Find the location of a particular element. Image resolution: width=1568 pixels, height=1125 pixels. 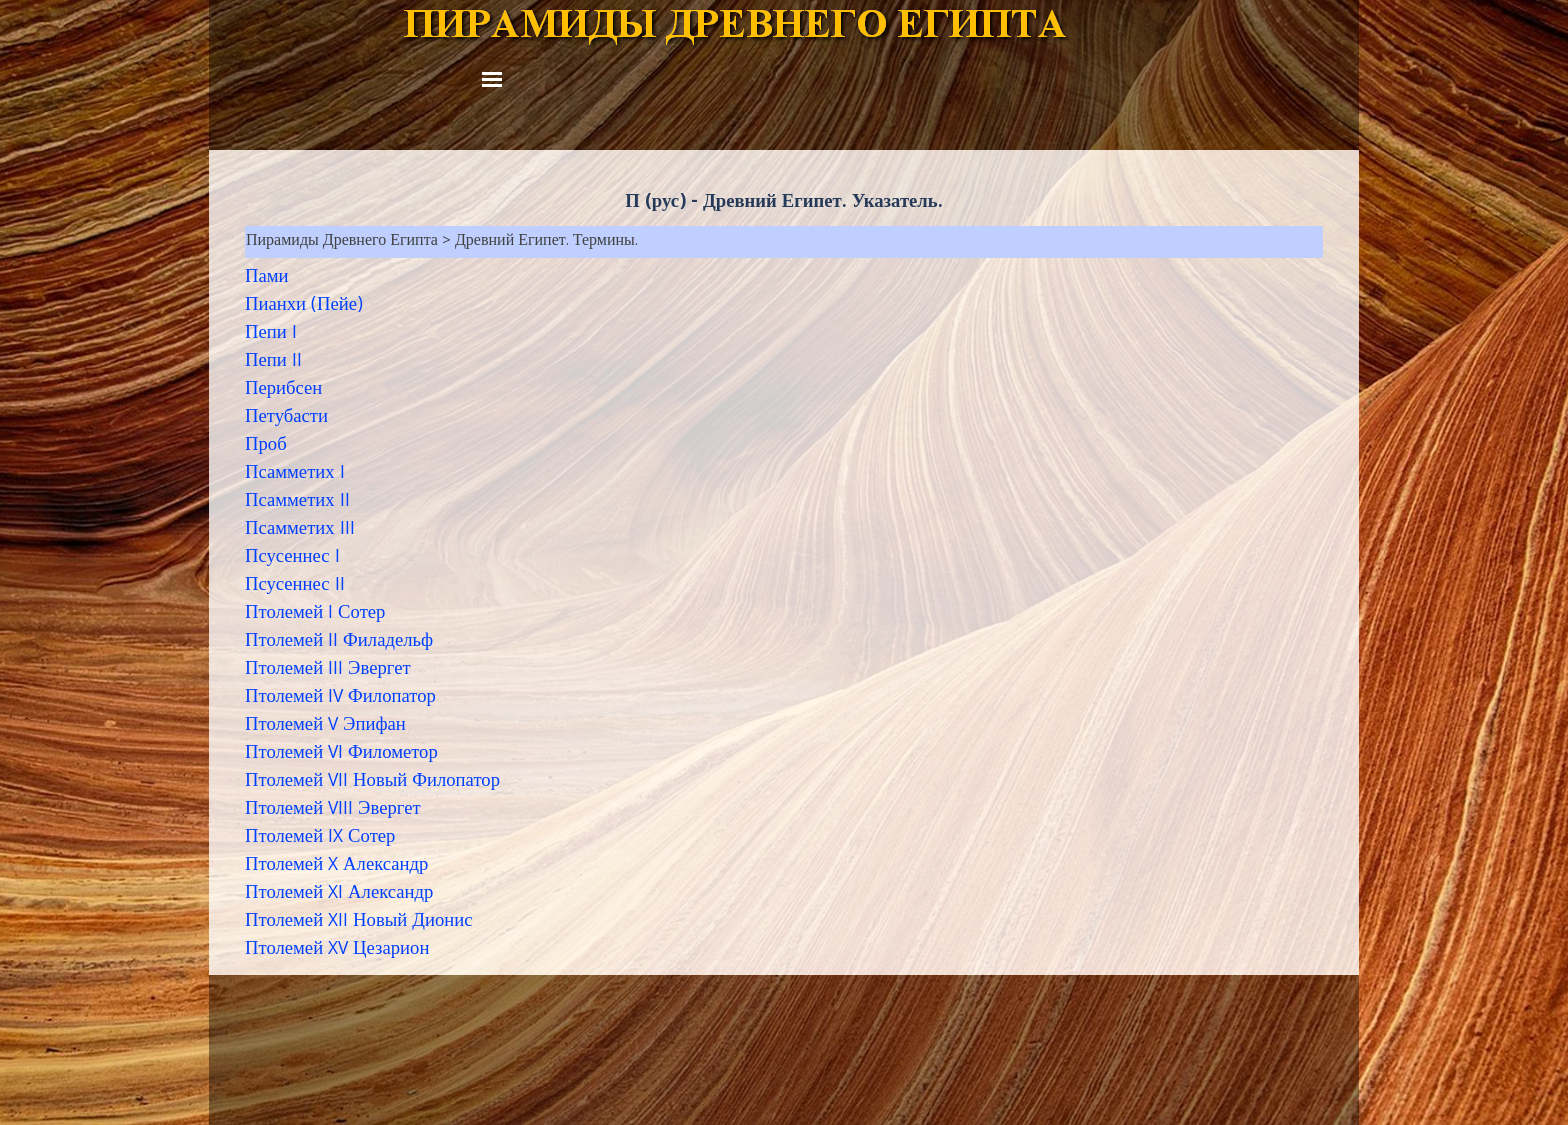

Проб is located at coordinates (266, 446).